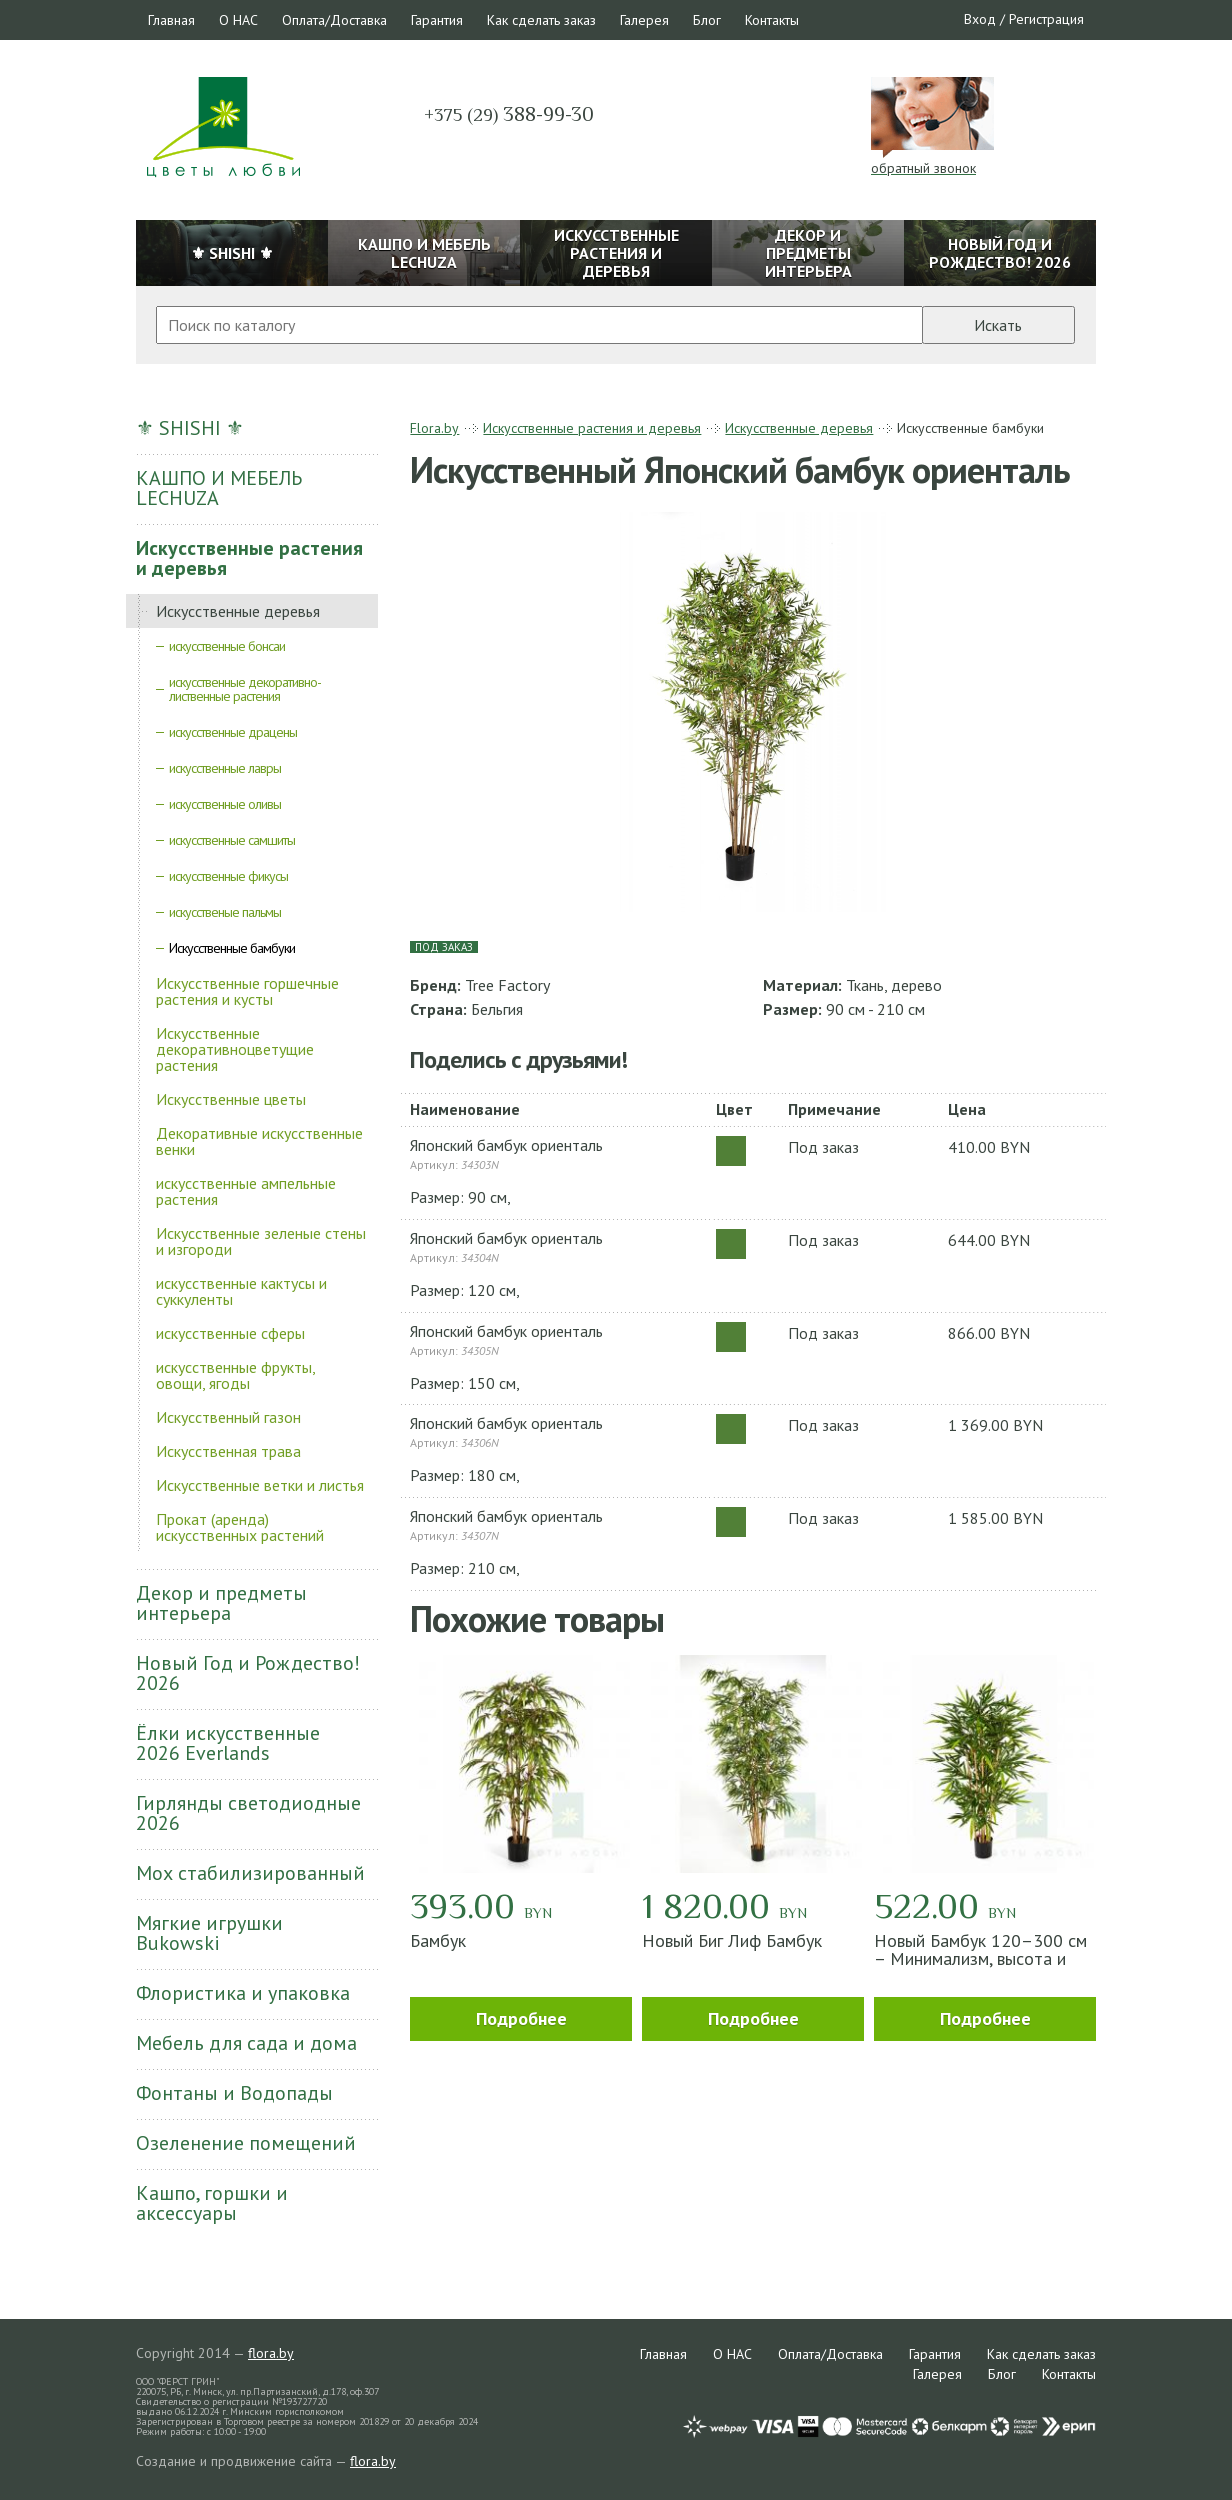  I want to click on искусственные оливы, so click(225, 804).